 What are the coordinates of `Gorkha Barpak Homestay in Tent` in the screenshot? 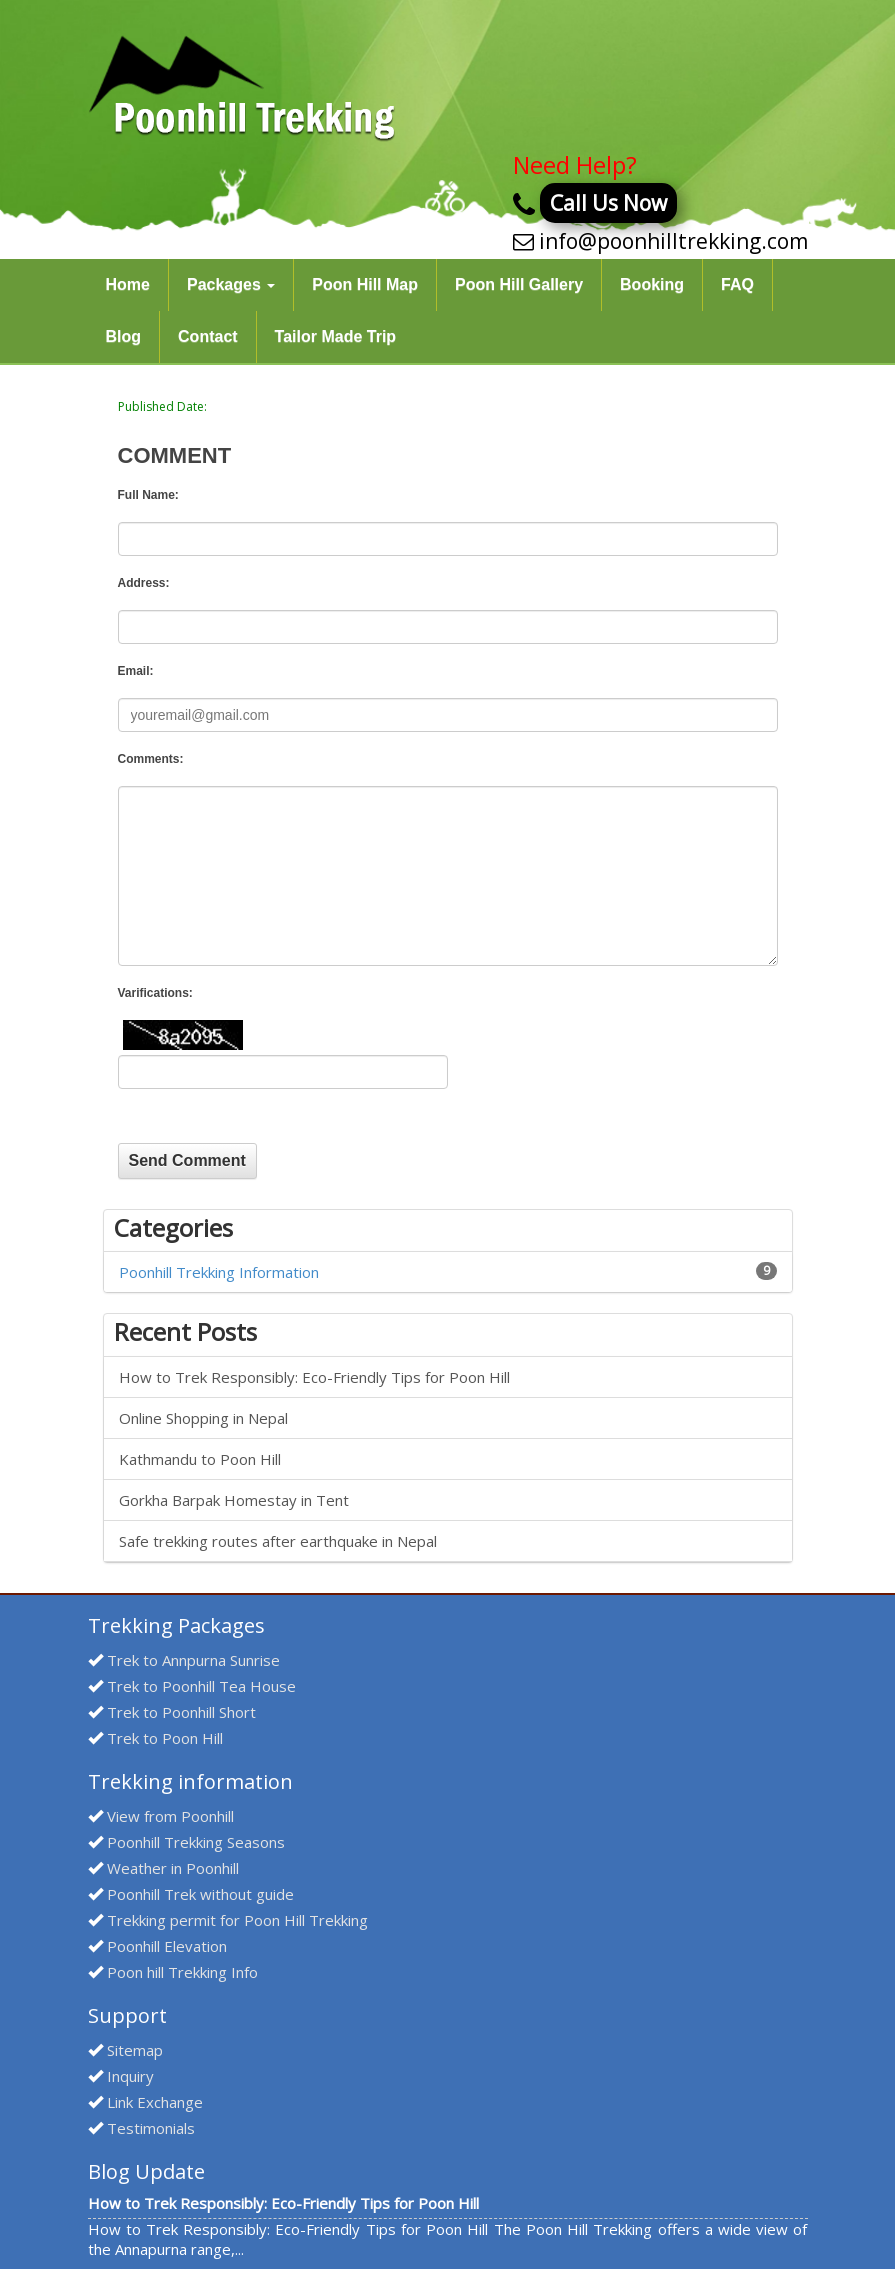 It's located at (234, 1500).